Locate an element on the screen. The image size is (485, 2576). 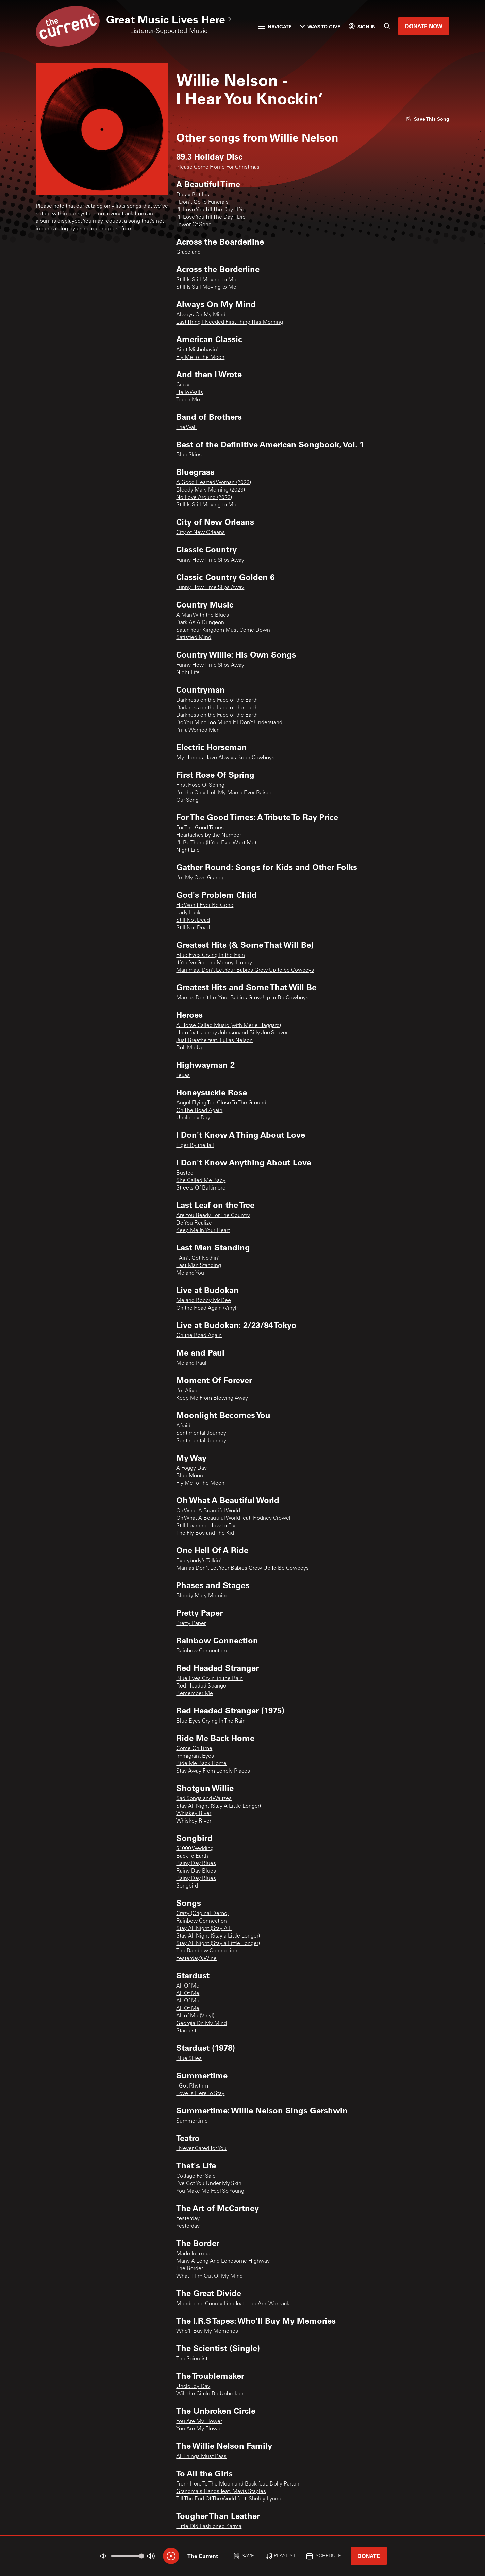
Oh What A Beautiful World feat. Rodney Crowell is located at coordinates (234, 1518).